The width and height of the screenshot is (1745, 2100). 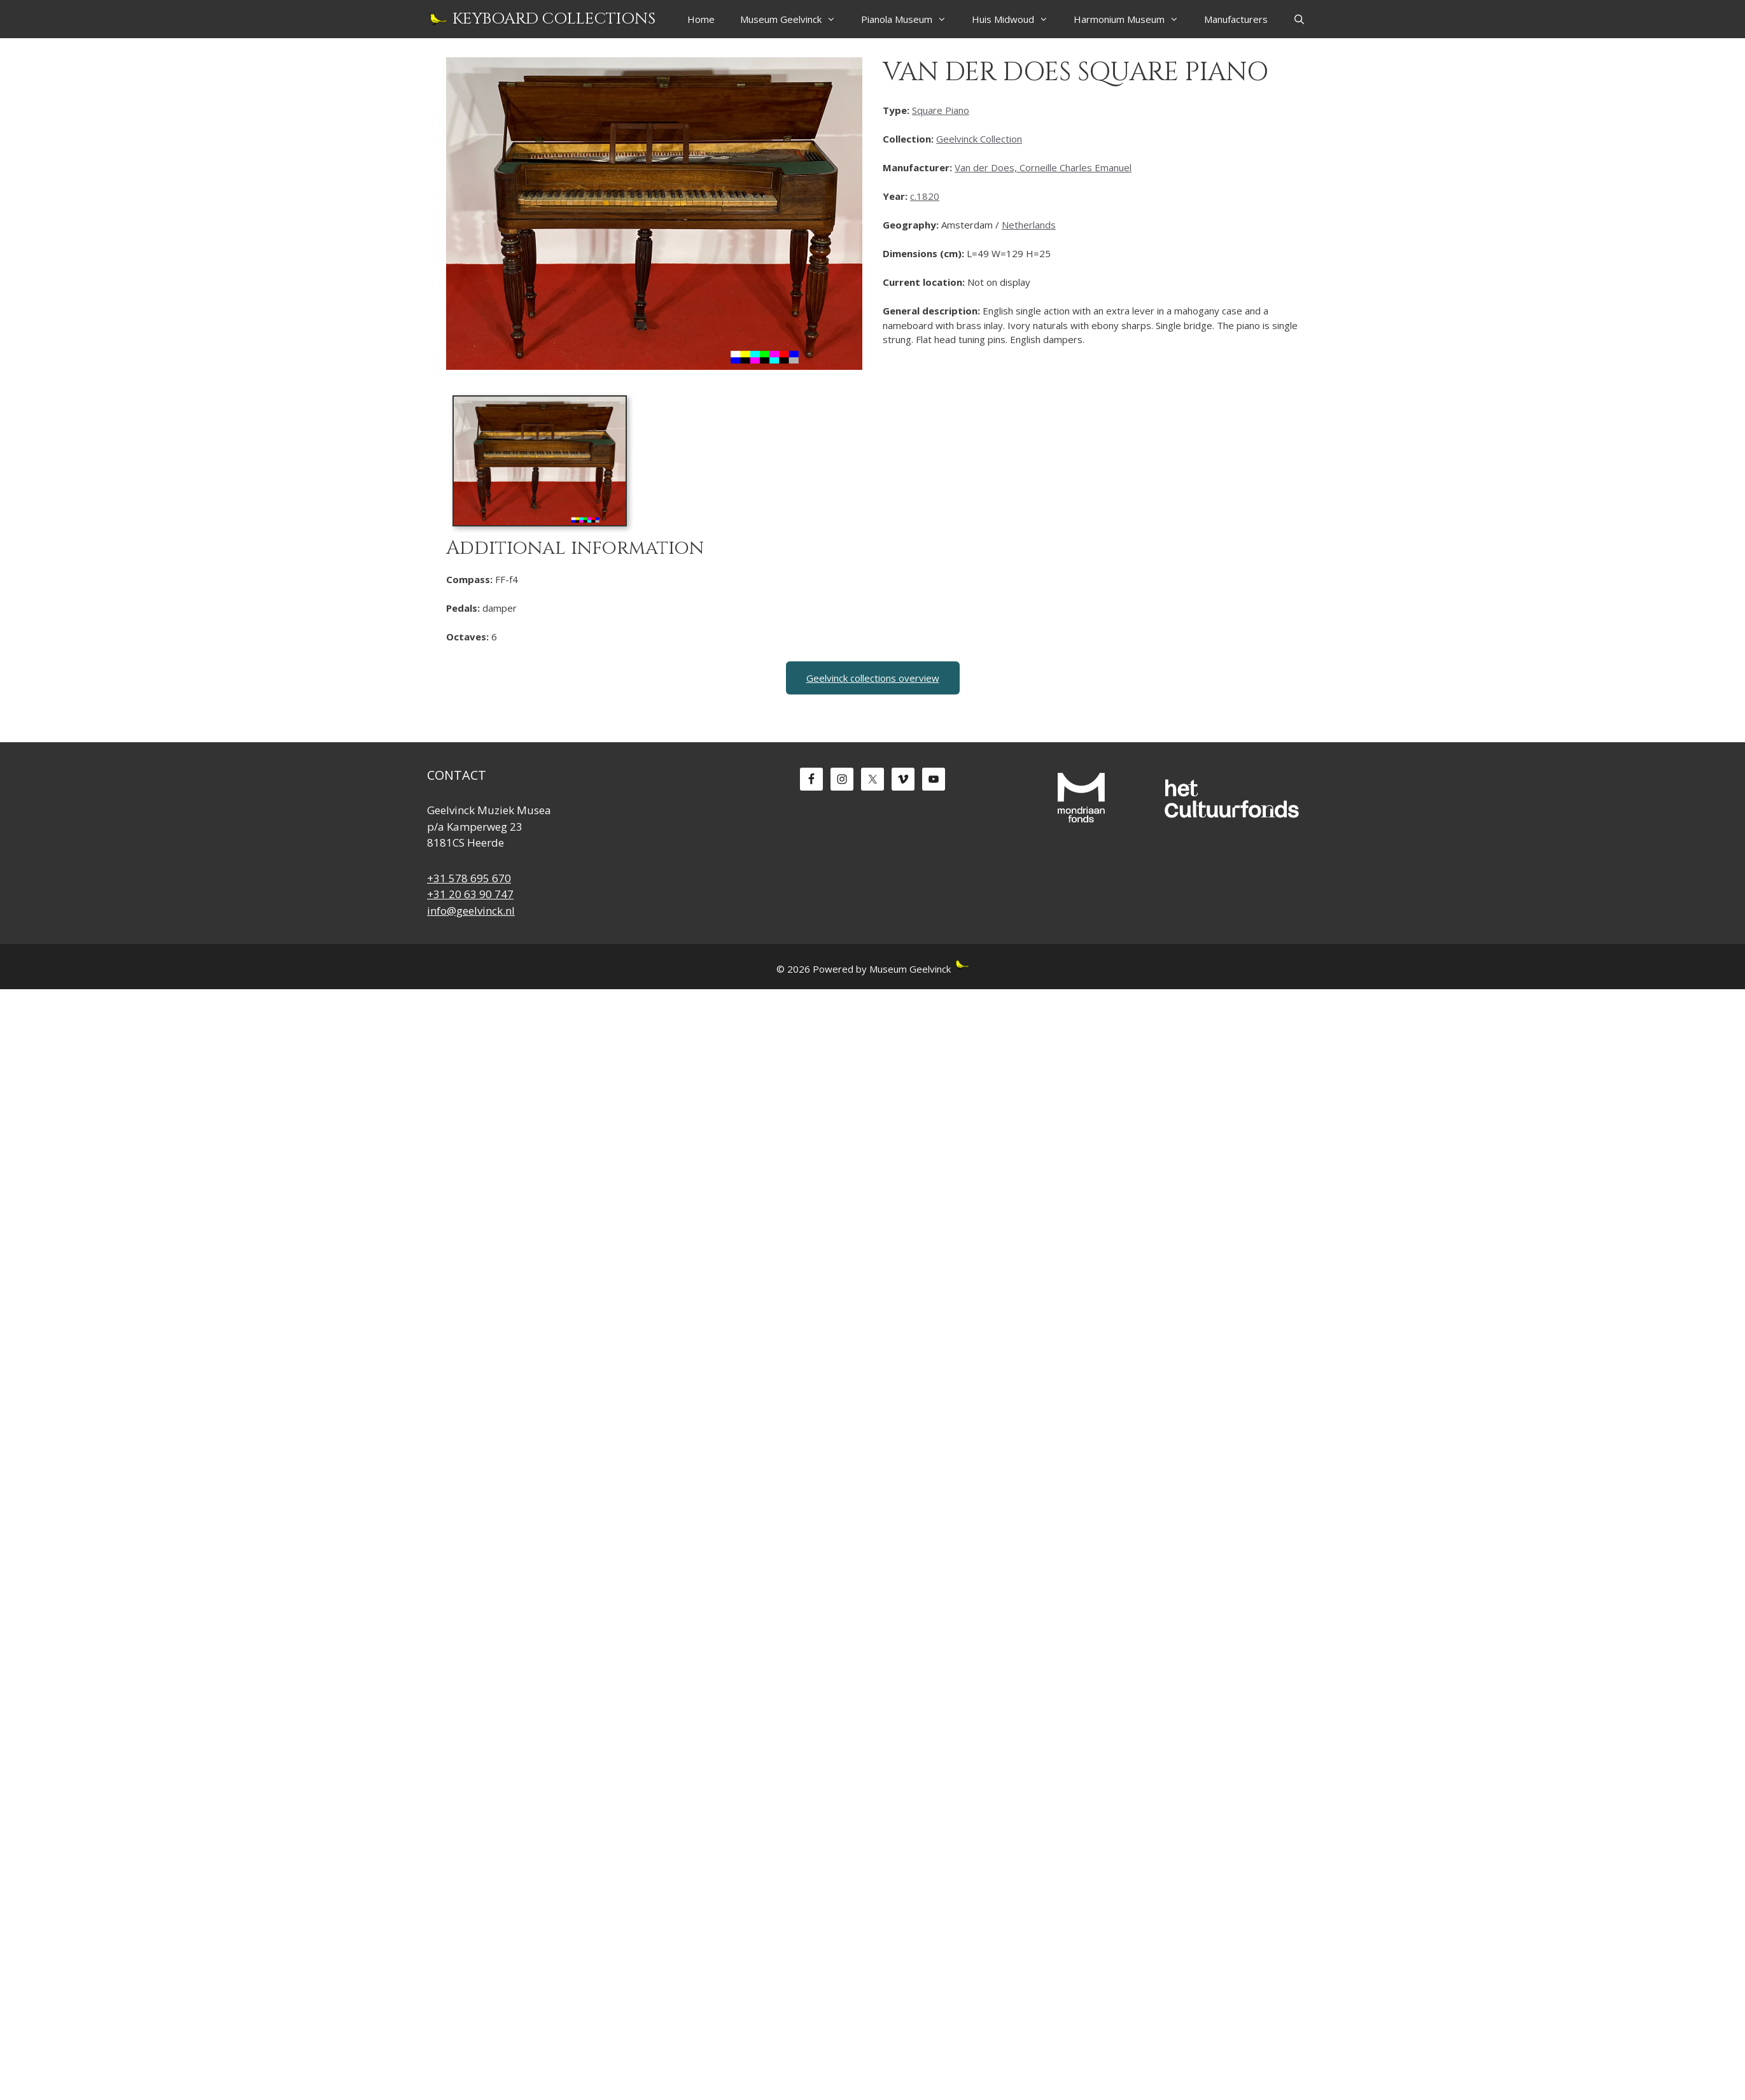 I want to click on Home, so click(x=701, y=19).